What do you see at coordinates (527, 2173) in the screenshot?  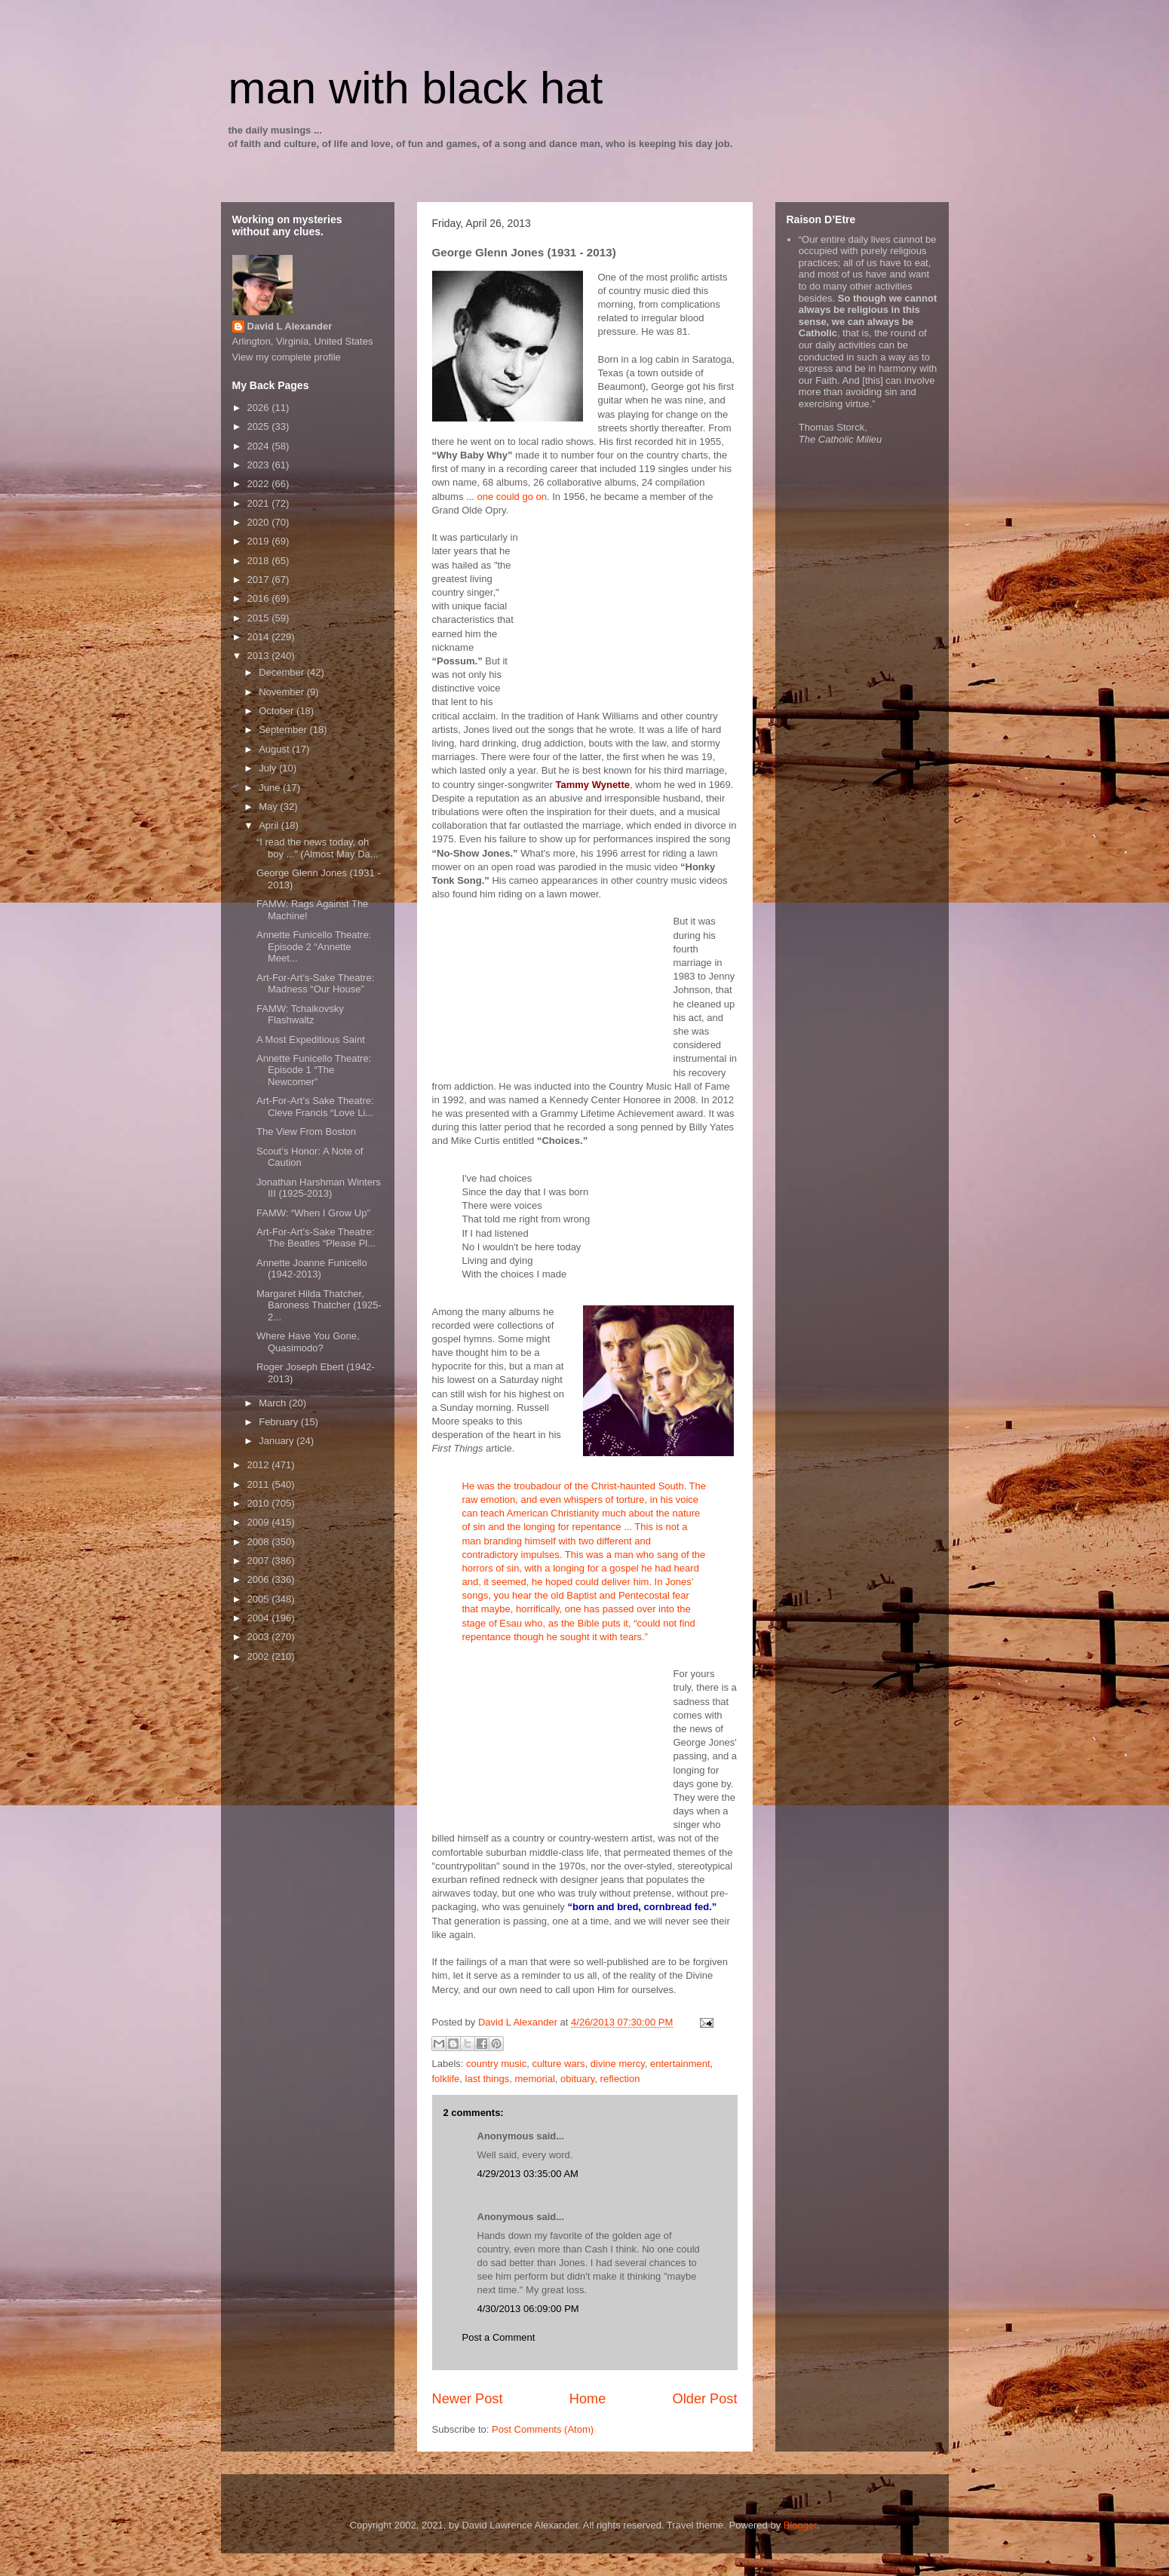 I see `4/29/2013 03:35:00 AM` at bounding box center [527, 2173].